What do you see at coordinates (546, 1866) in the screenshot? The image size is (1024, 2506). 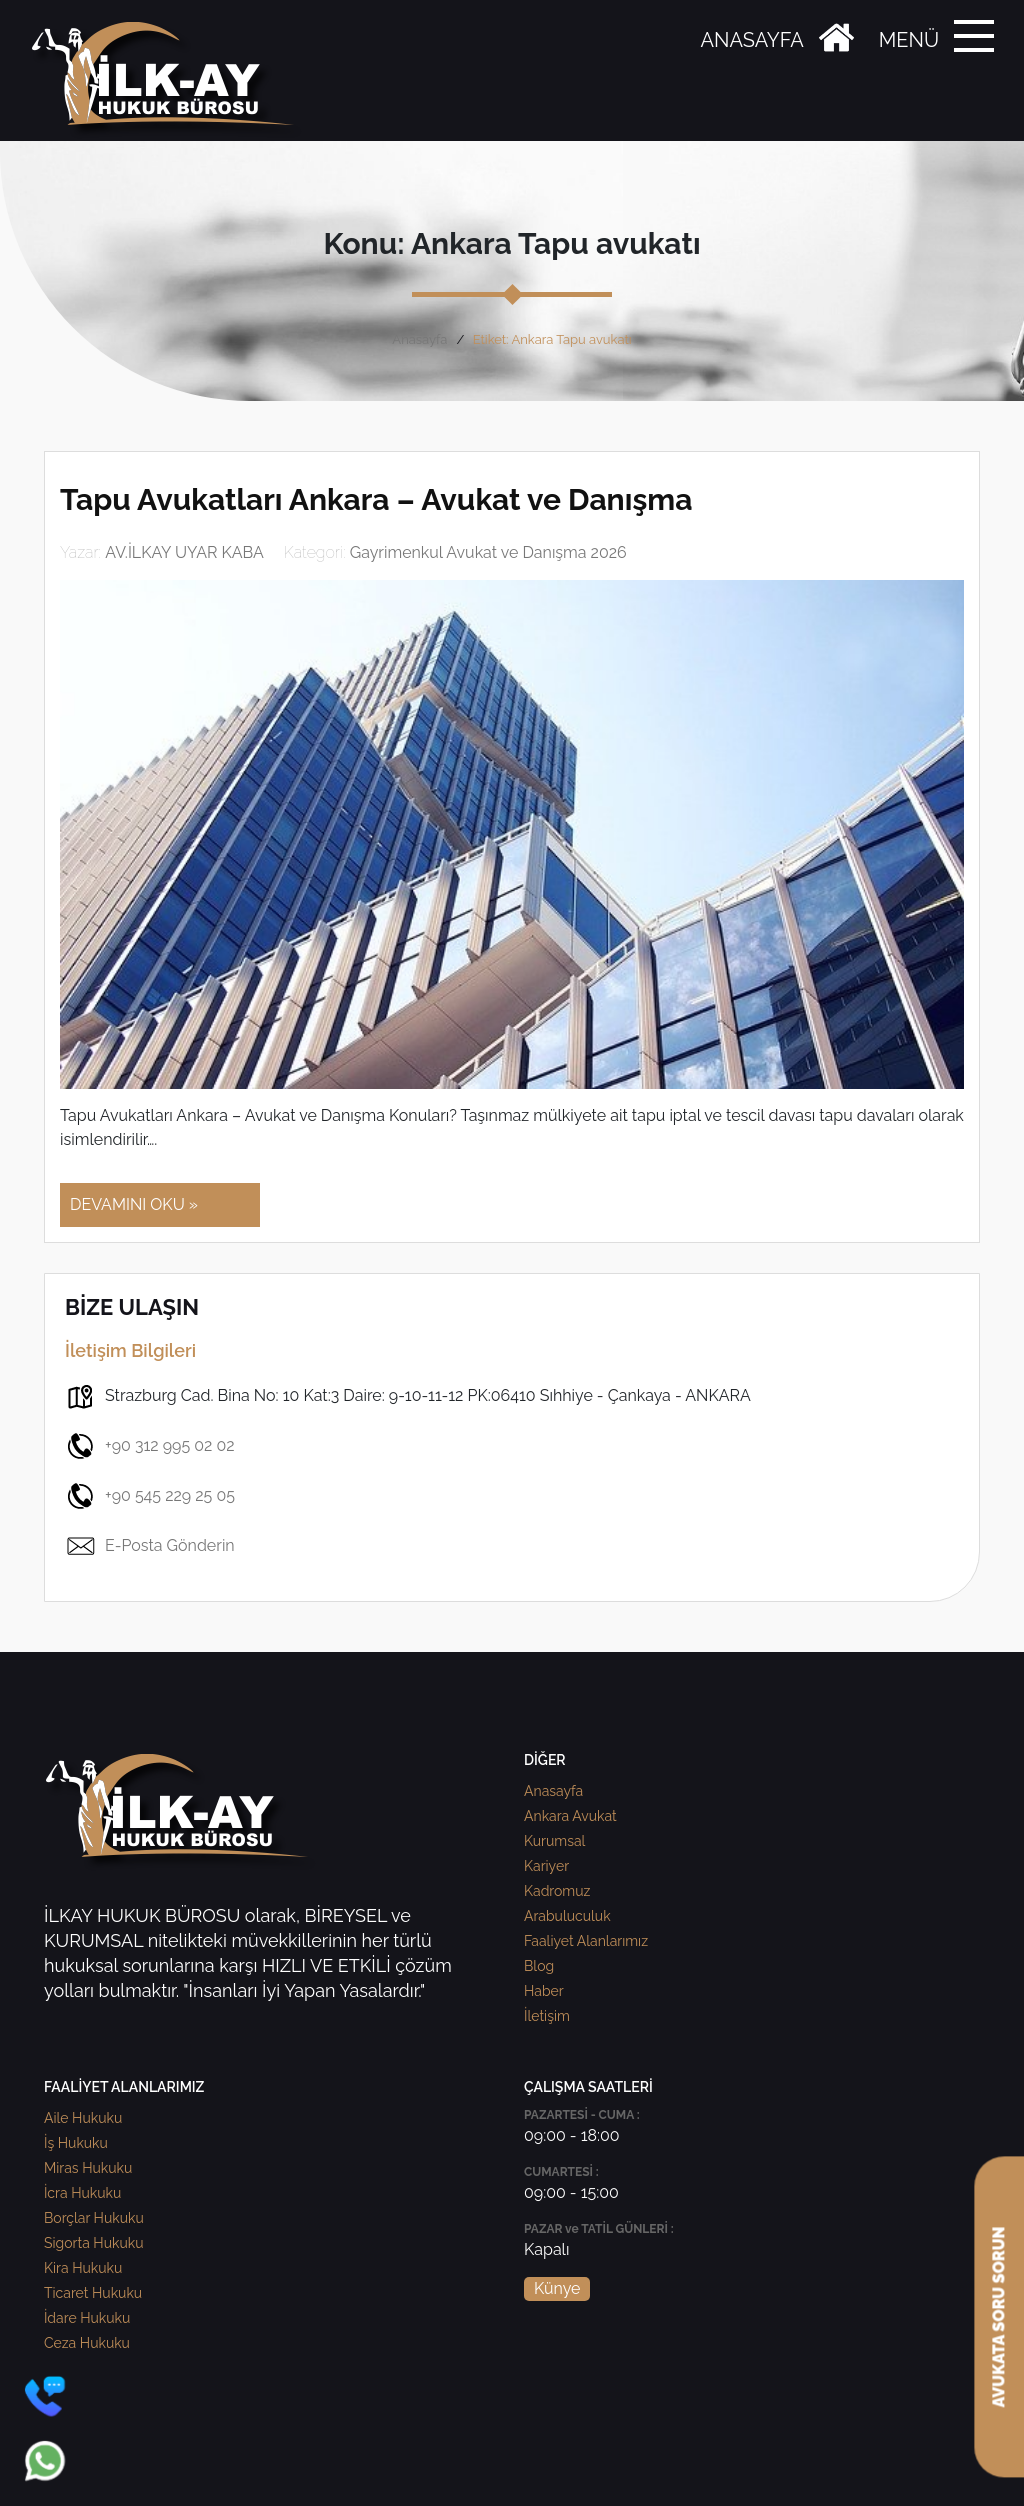 I see `Kariyer` at bounding box center [546, 1866].